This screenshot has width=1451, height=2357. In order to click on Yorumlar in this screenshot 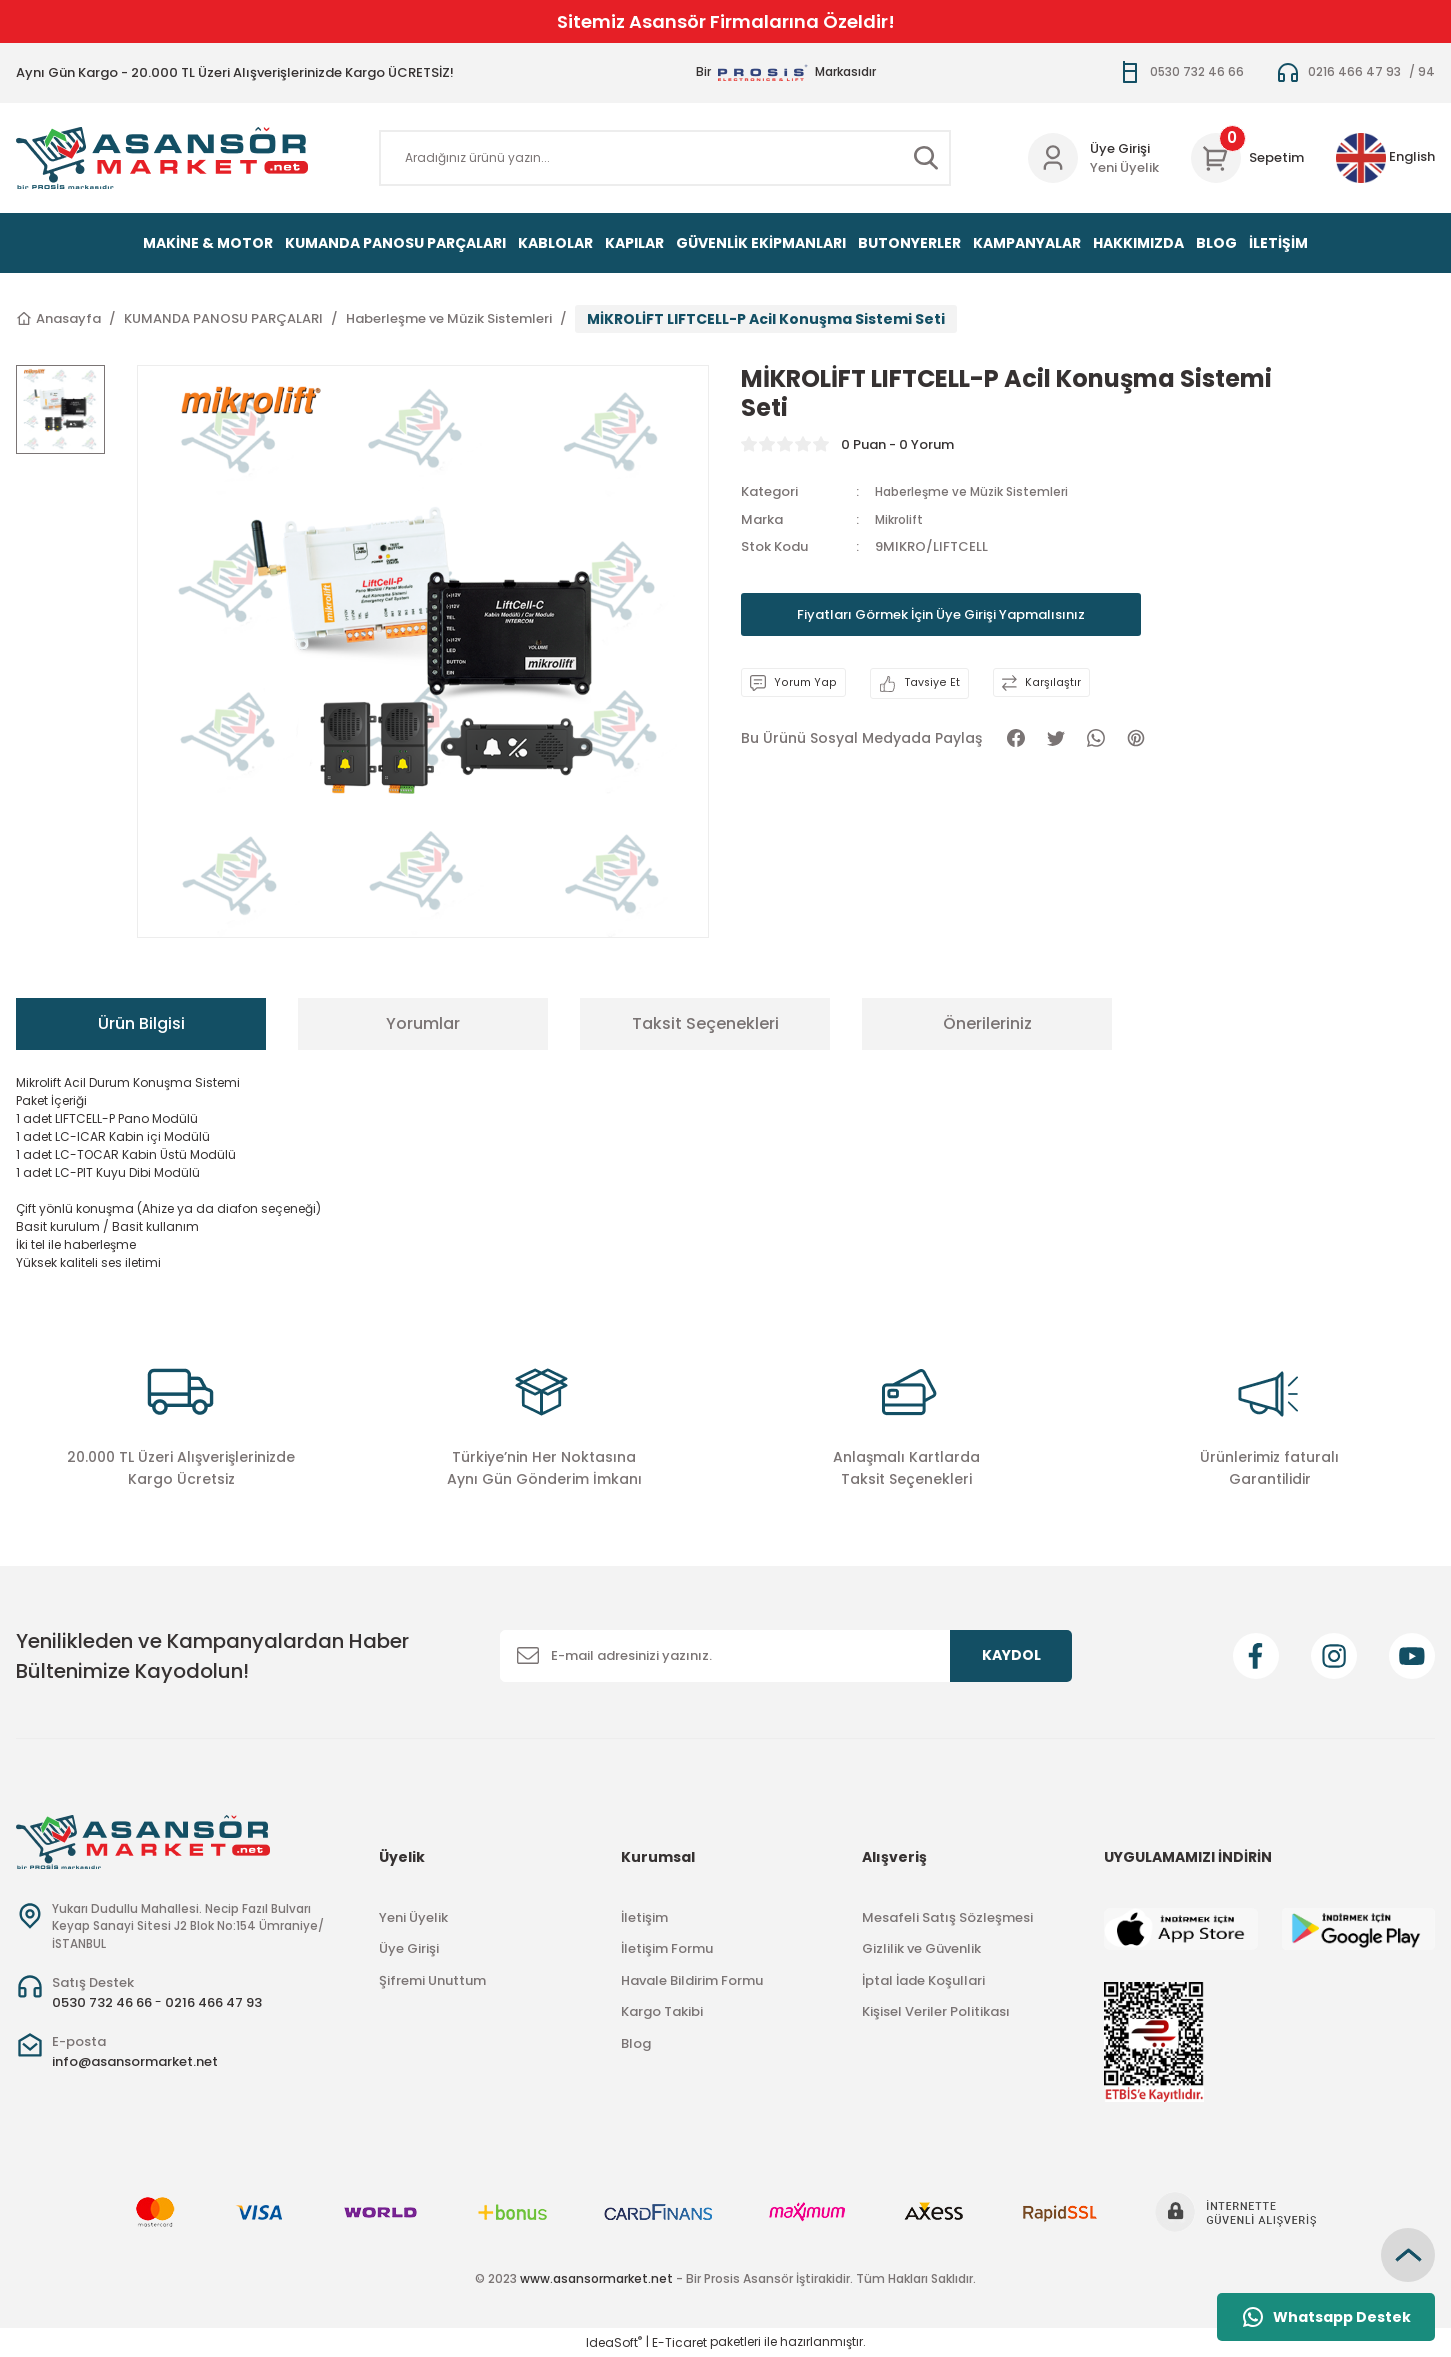, I will do `click(423, 1023)`.